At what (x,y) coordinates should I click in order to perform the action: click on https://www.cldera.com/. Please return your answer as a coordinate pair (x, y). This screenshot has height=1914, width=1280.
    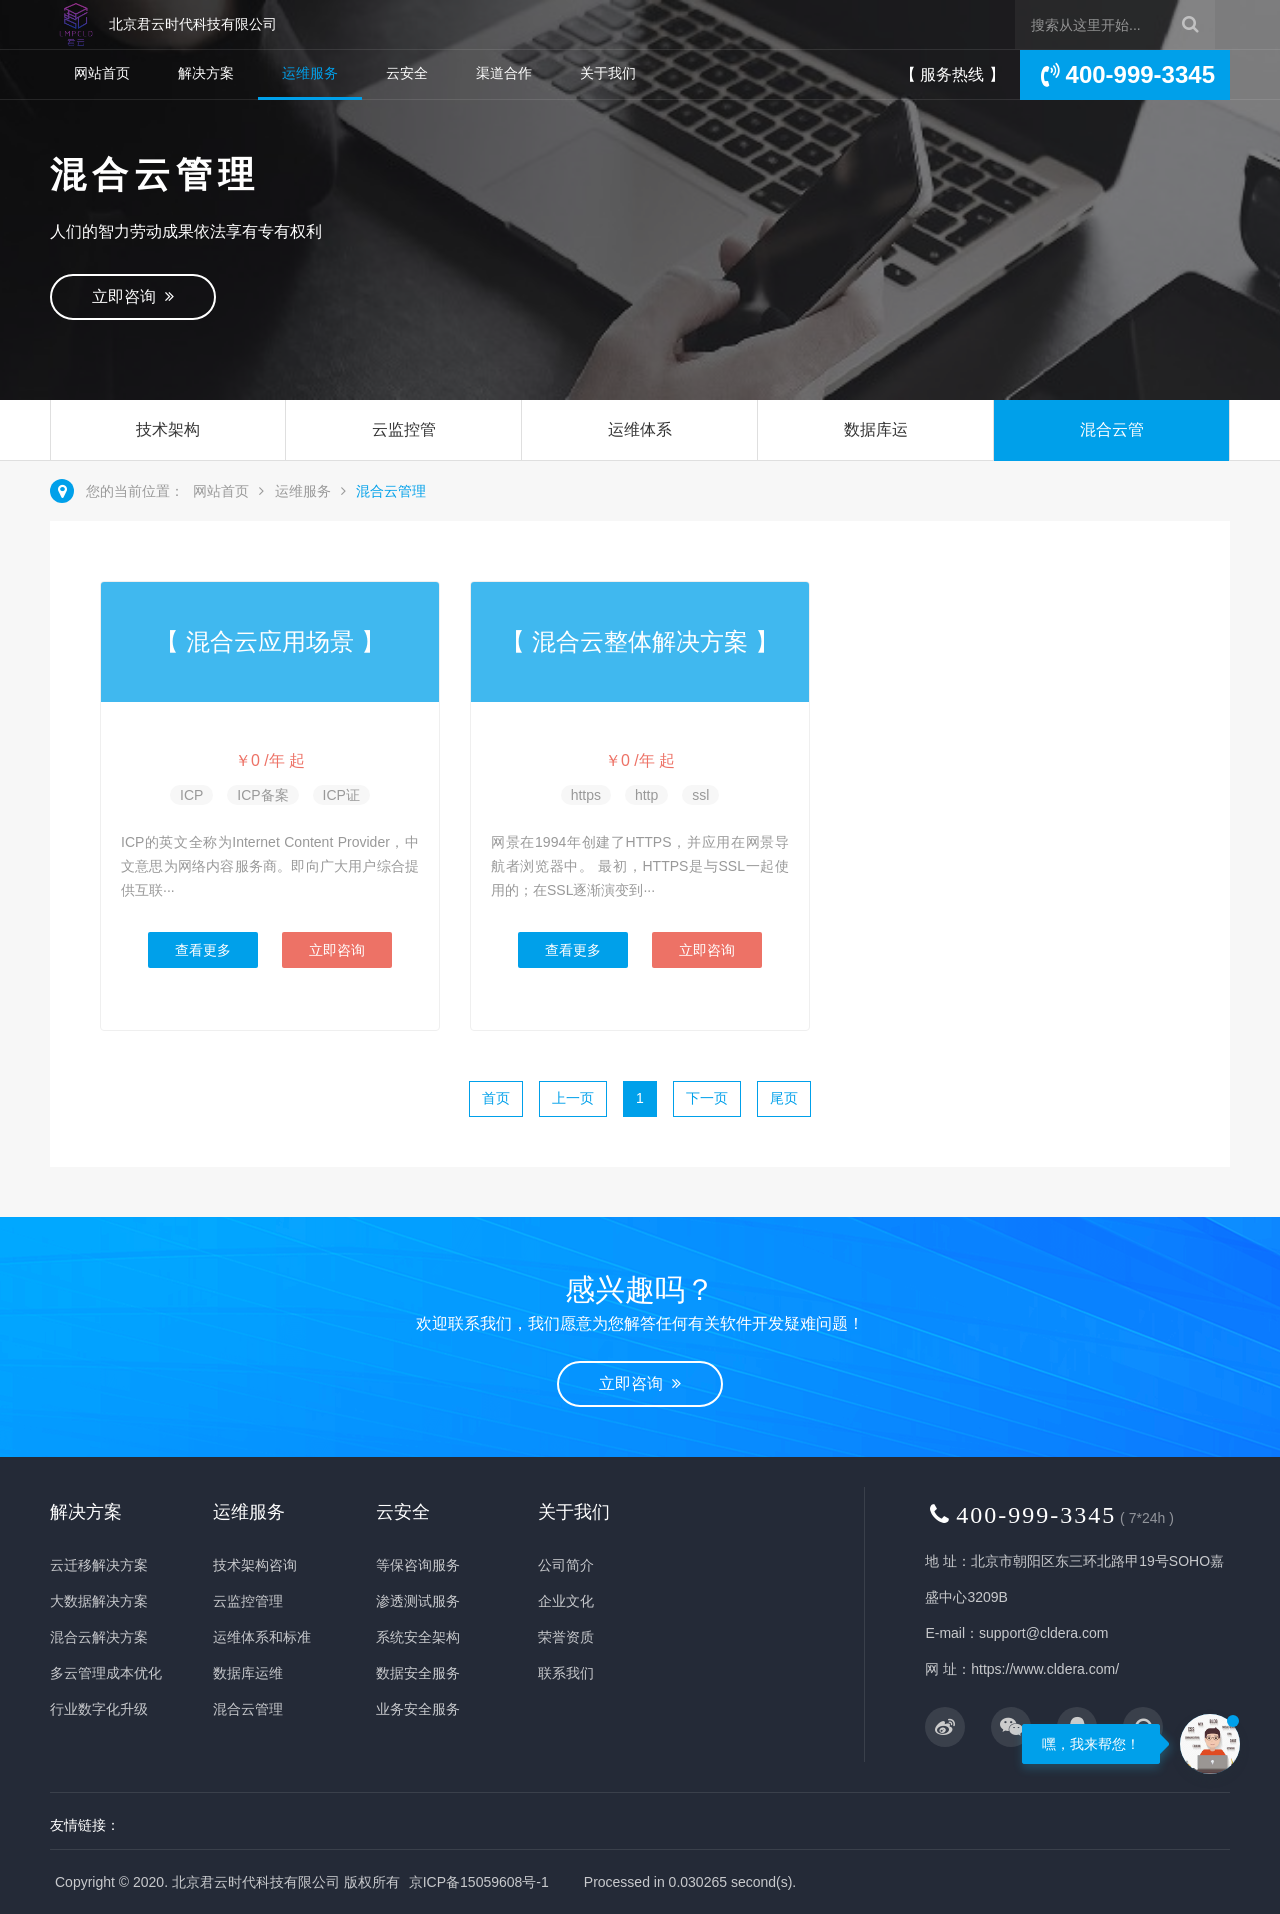
    Looking at the image, I should click on (1045, 1669).